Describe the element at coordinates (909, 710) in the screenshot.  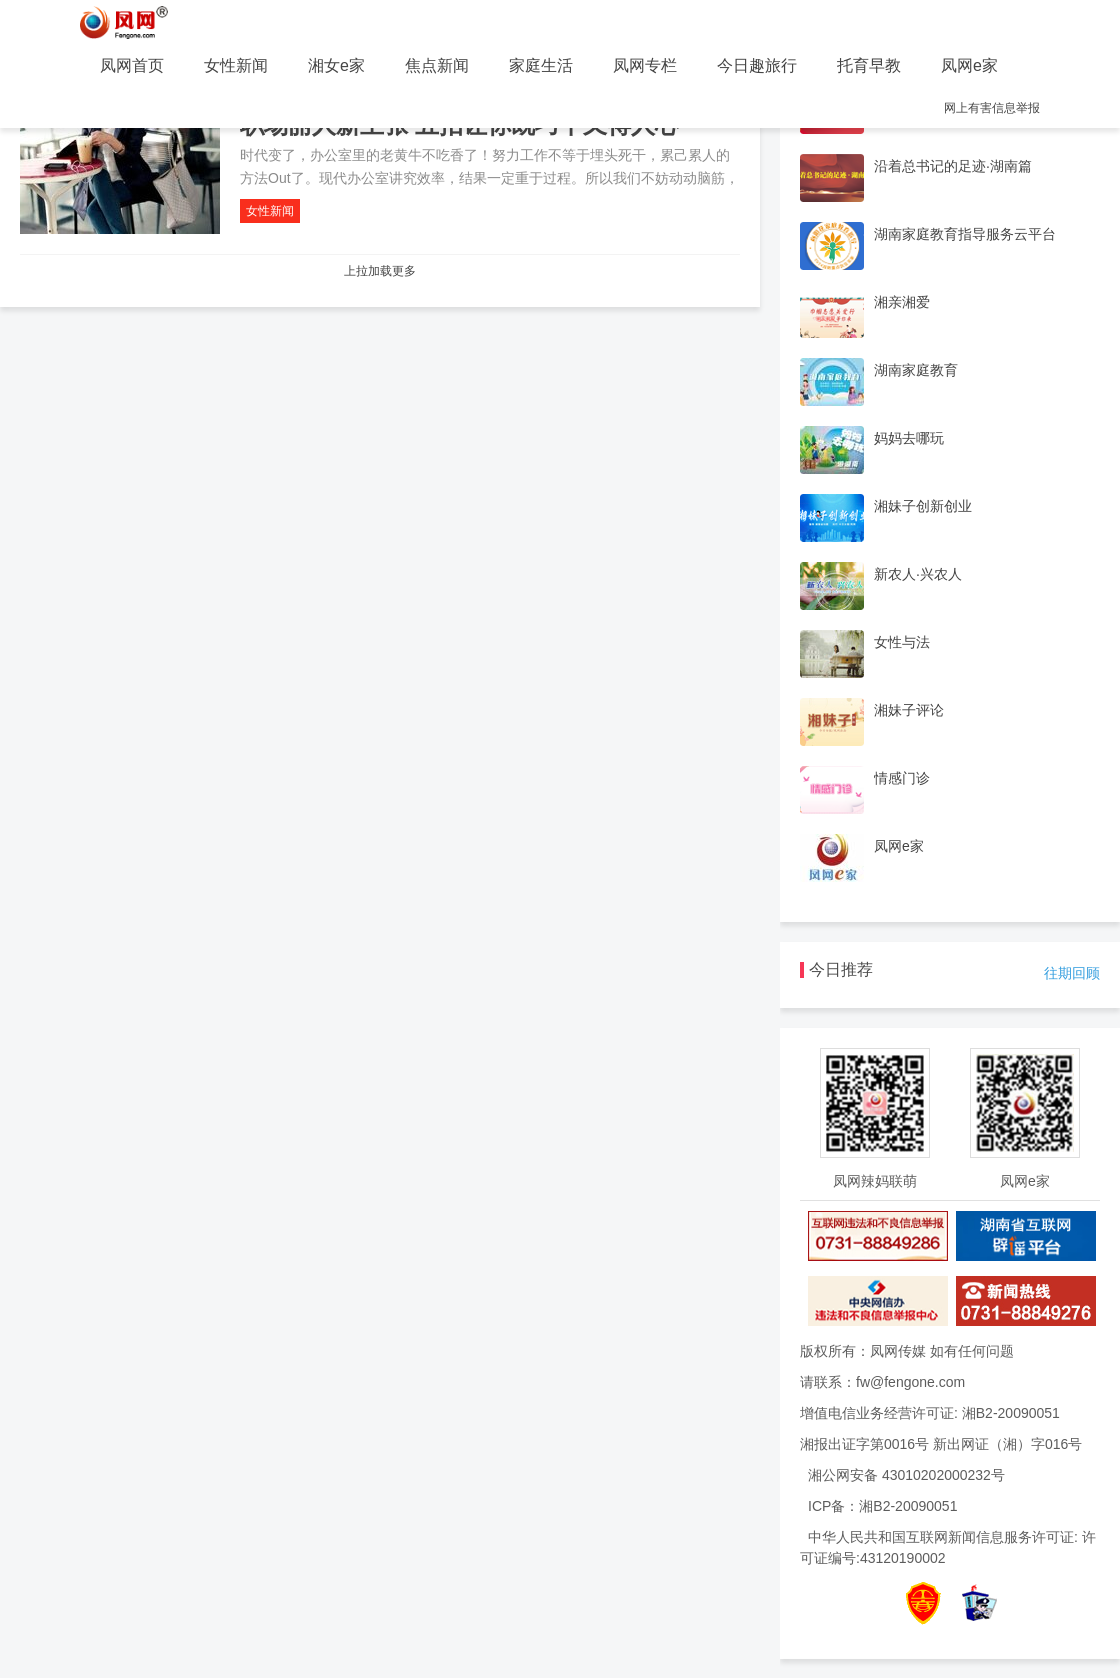
I see `湘妹子评论` at that location.